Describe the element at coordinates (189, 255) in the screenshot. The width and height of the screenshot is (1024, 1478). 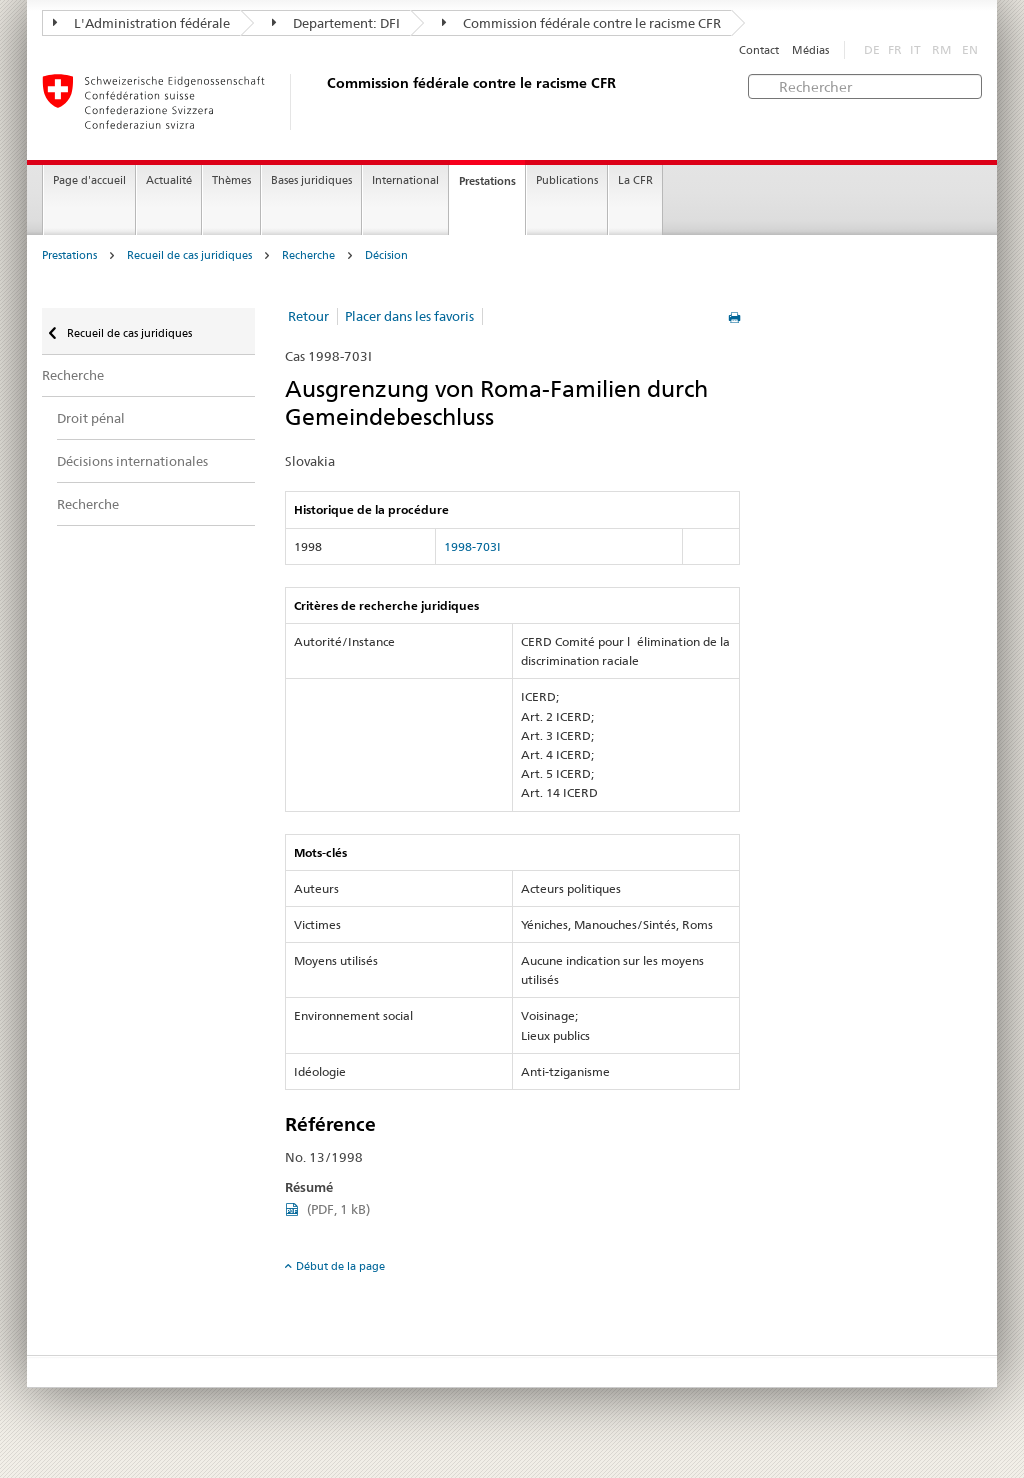
I see `Recueil de cas juridiques` at that location.